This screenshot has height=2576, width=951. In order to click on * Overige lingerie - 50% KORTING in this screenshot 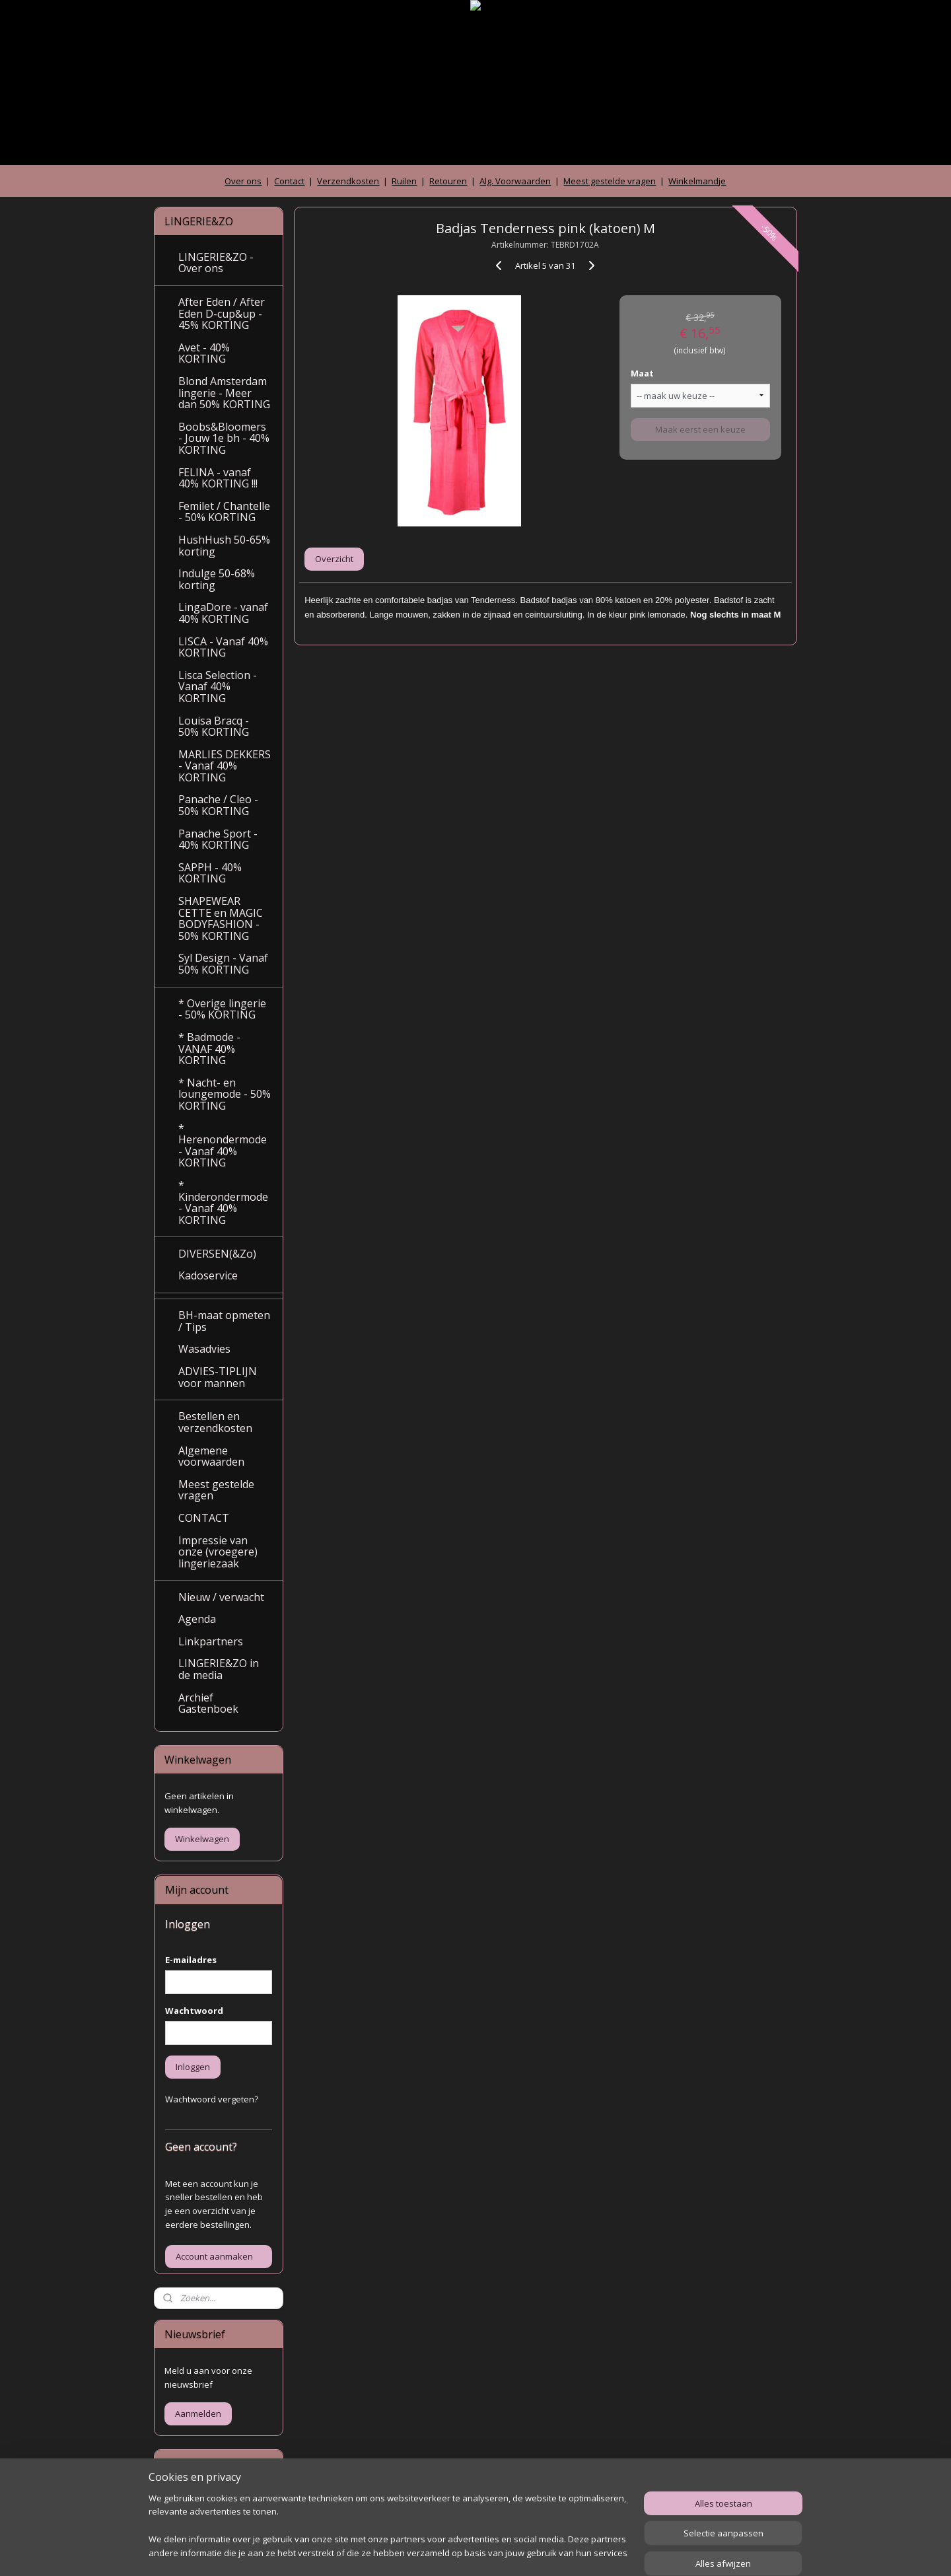, I will do `click(222, 1009)`.